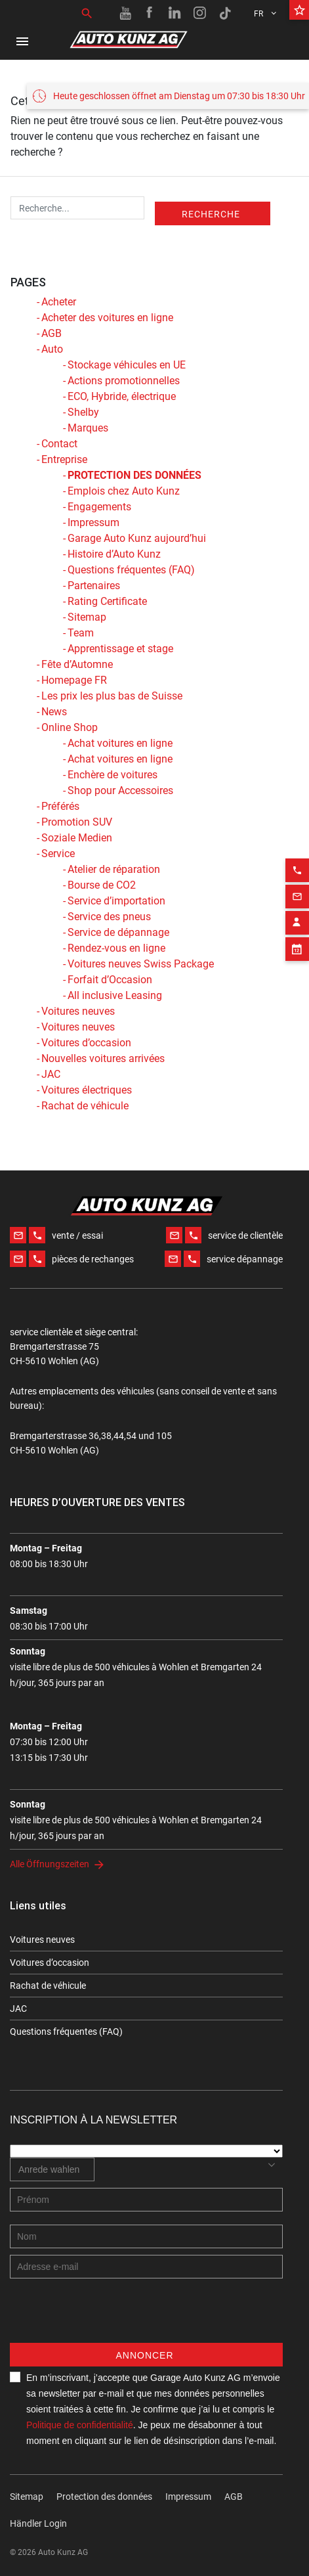  What do you see at coordinates (114, 869) in the screenshot?
I see `Atelier de réparation` at bounding box center [114, 869].